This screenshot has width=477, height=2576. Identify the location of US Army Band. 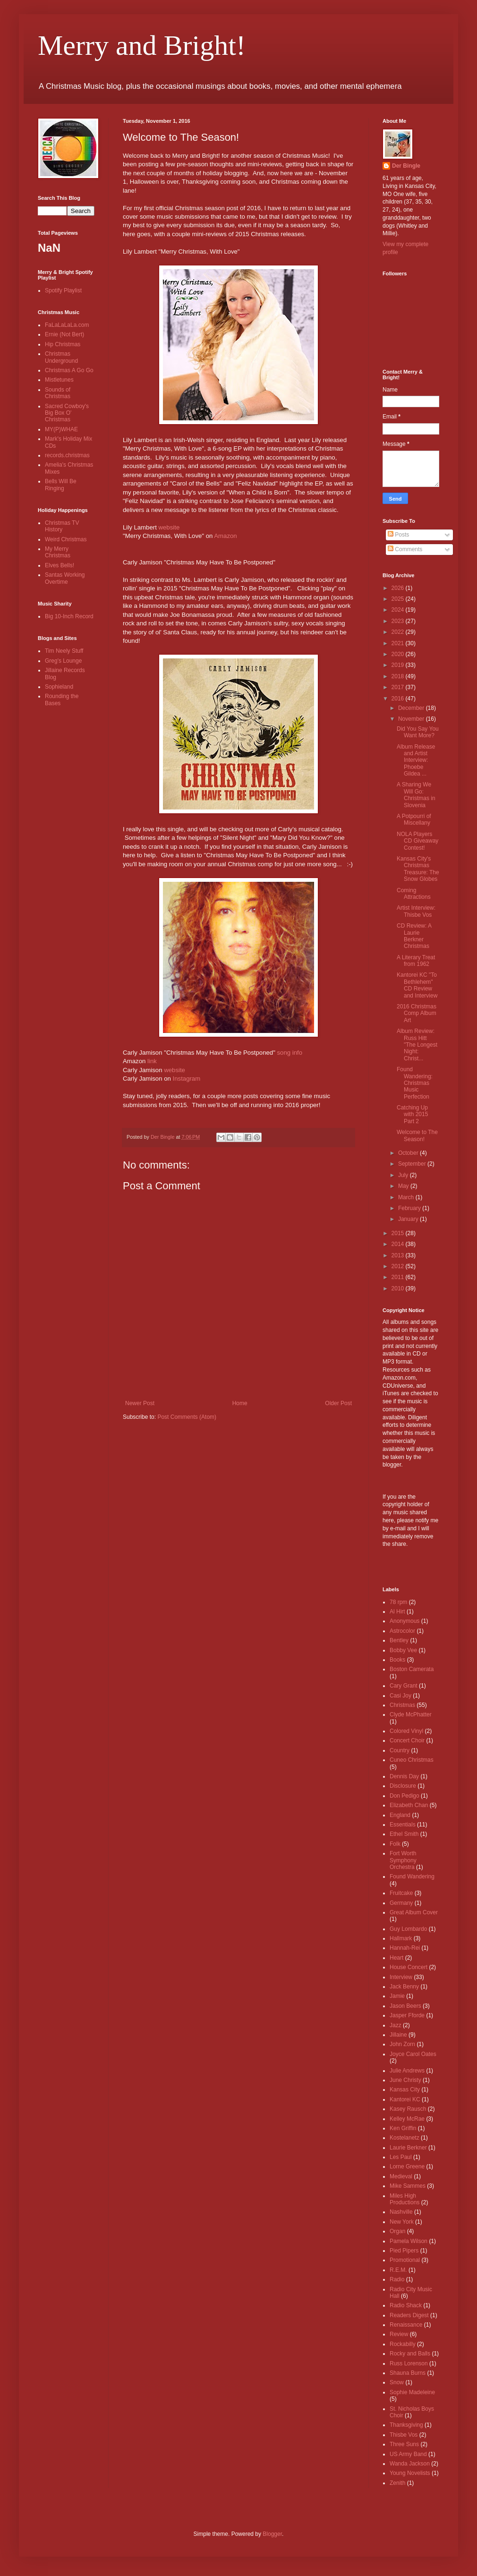
(408, 2454).